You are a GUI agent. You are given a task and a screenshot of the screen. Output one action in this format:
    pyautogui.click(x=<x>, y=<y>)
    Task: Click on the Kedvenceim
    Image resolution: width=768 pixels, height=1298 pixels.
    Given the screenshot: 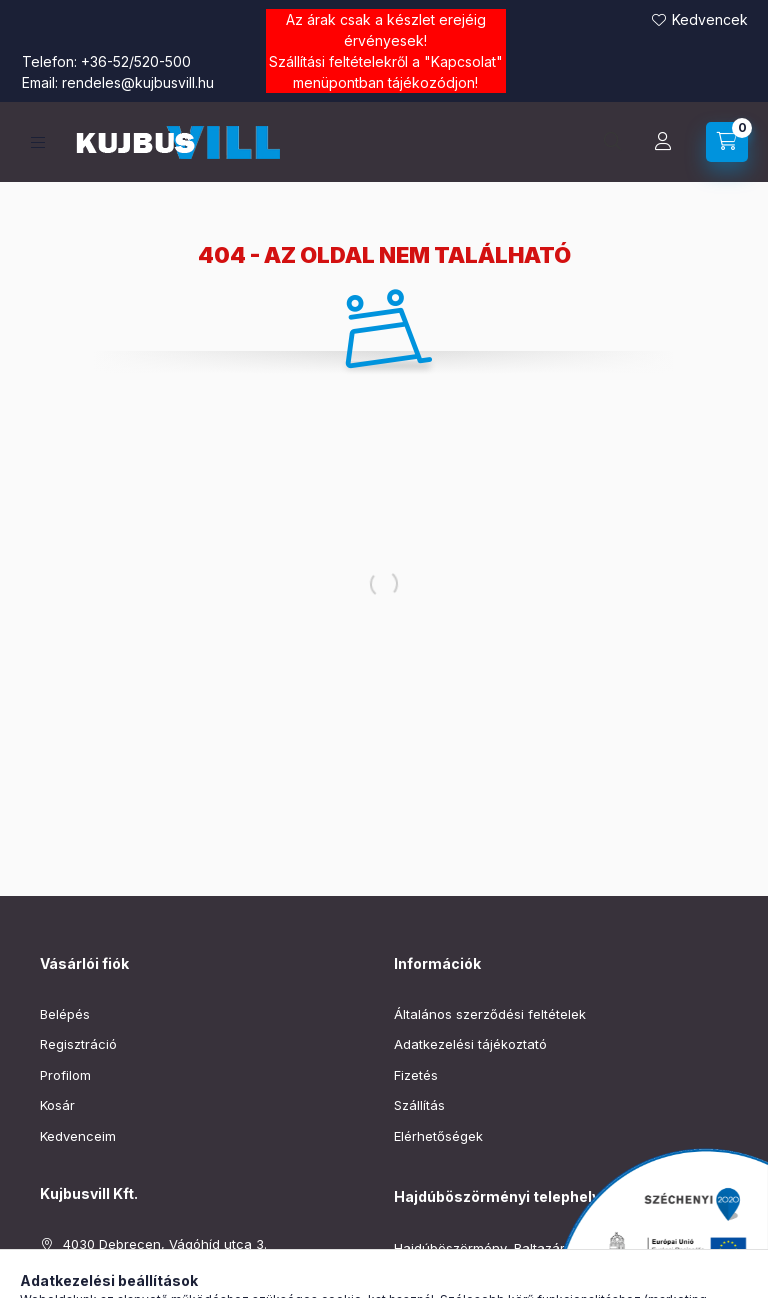 What is the action you would take?
    pyautogui.click(x=78, y=1136)
    